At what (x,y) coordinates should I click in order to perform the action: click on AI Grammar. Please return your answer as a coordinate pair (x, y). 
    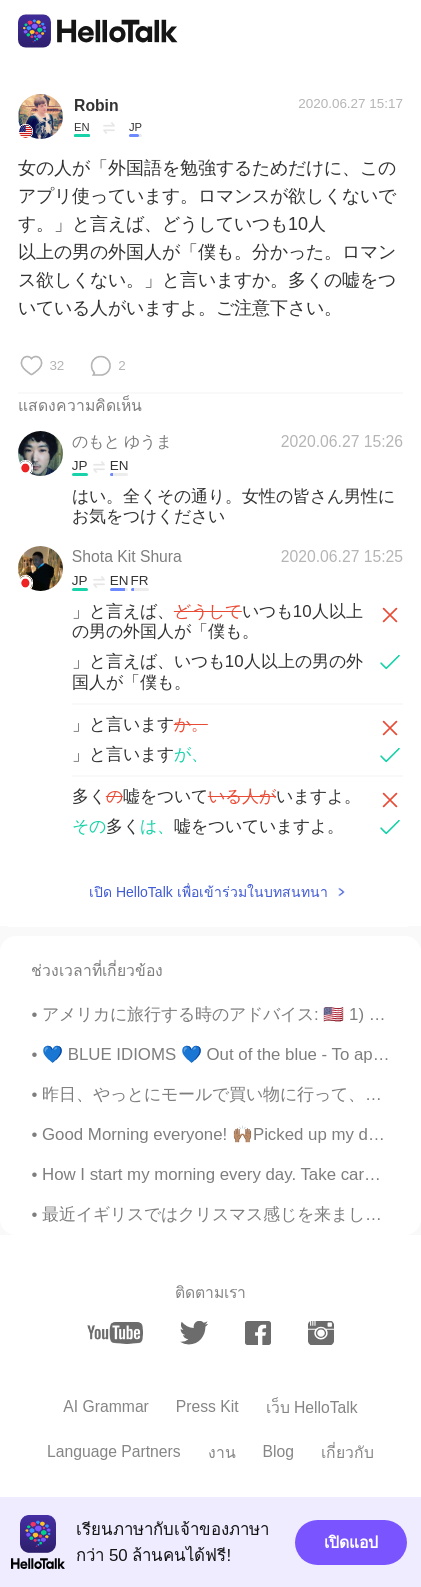
    Looking at the image, I should click on (106, 1406).